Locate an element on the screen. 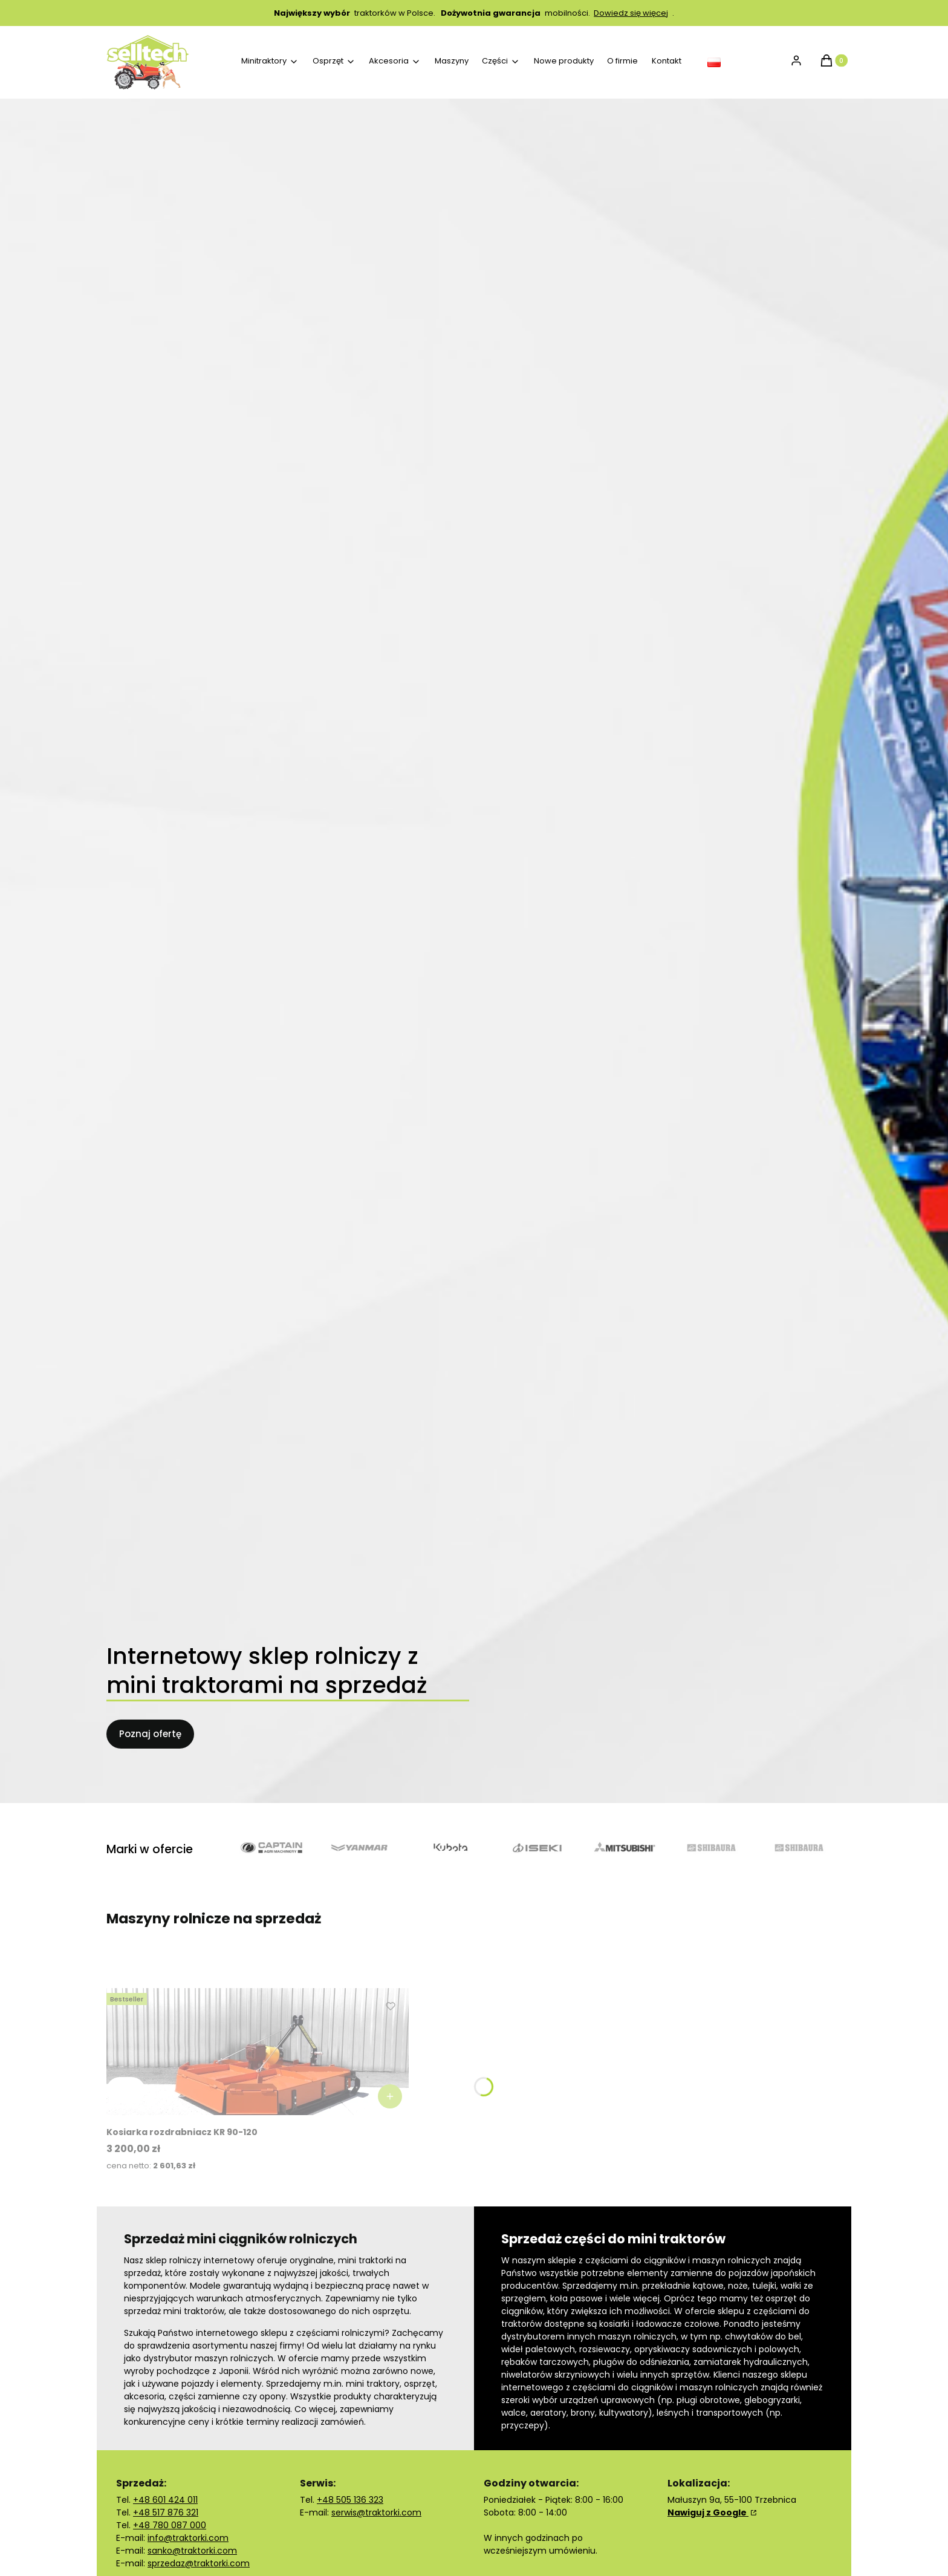 This screenshot has width=948, height=2576. +48 517 876 321 is located at coordinates (165, 2512).